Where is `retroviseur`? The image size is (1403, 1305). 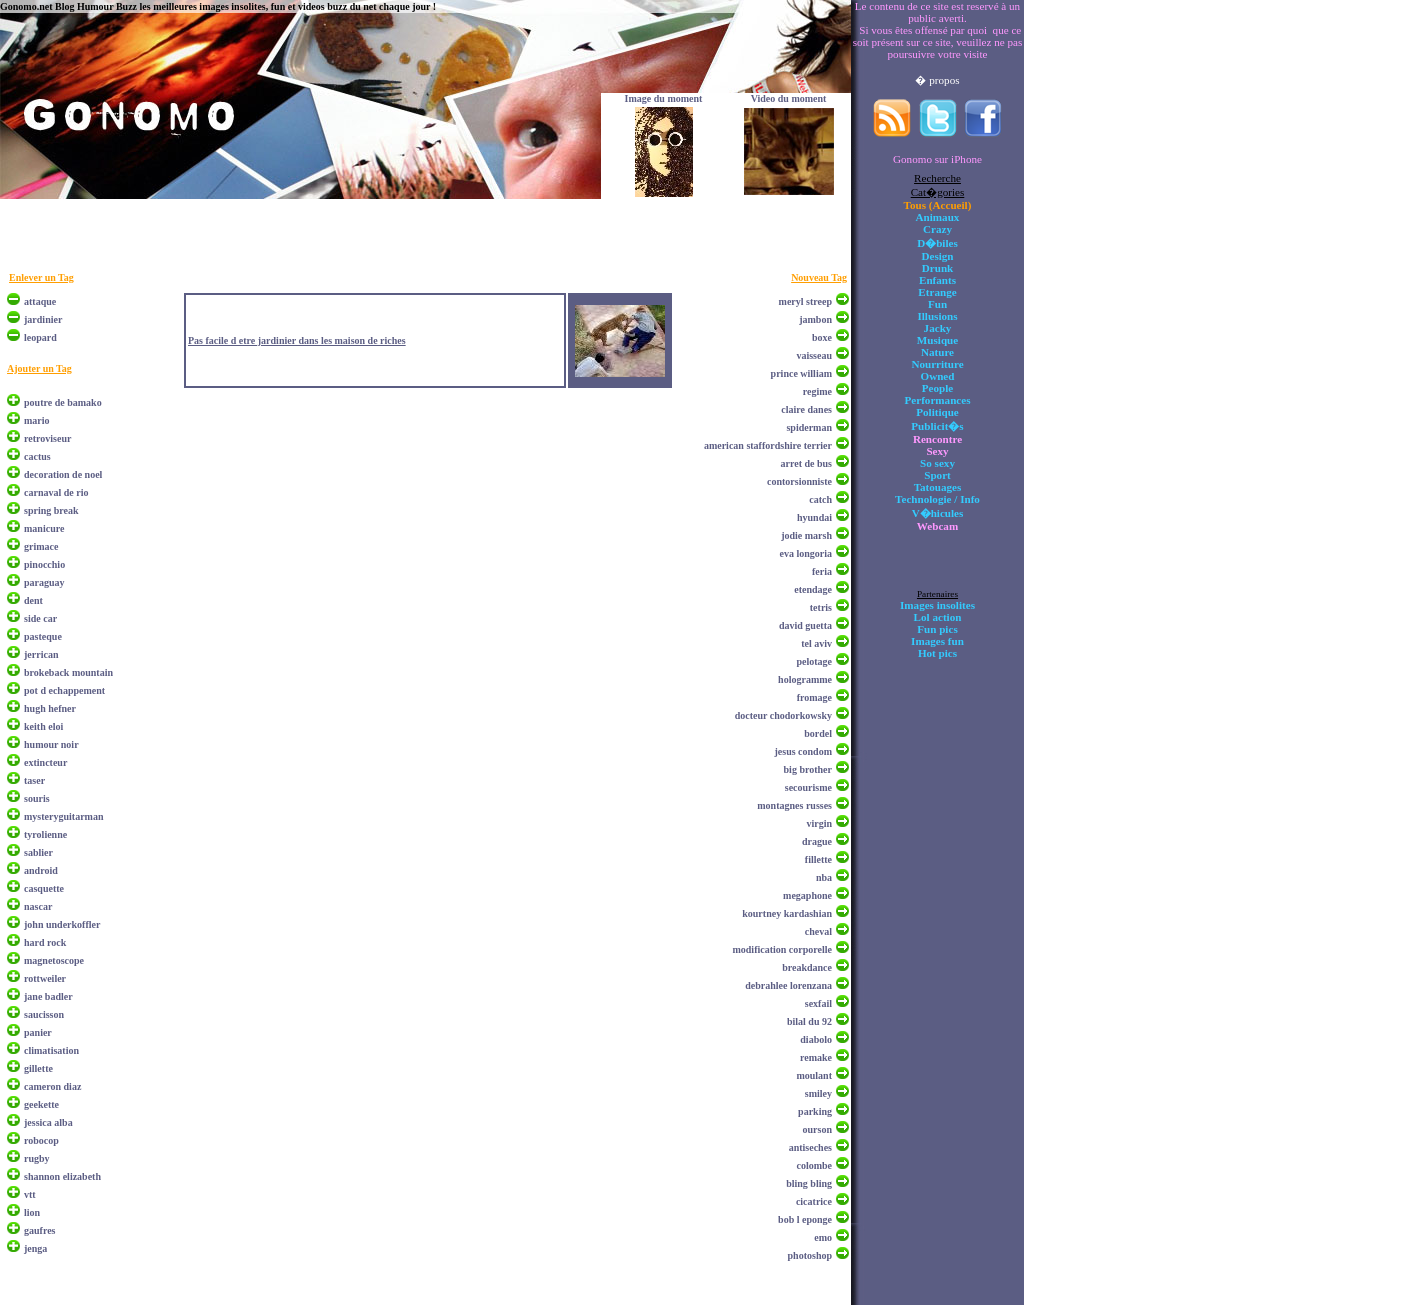 retroviseur is located at coordinates (47, 438).